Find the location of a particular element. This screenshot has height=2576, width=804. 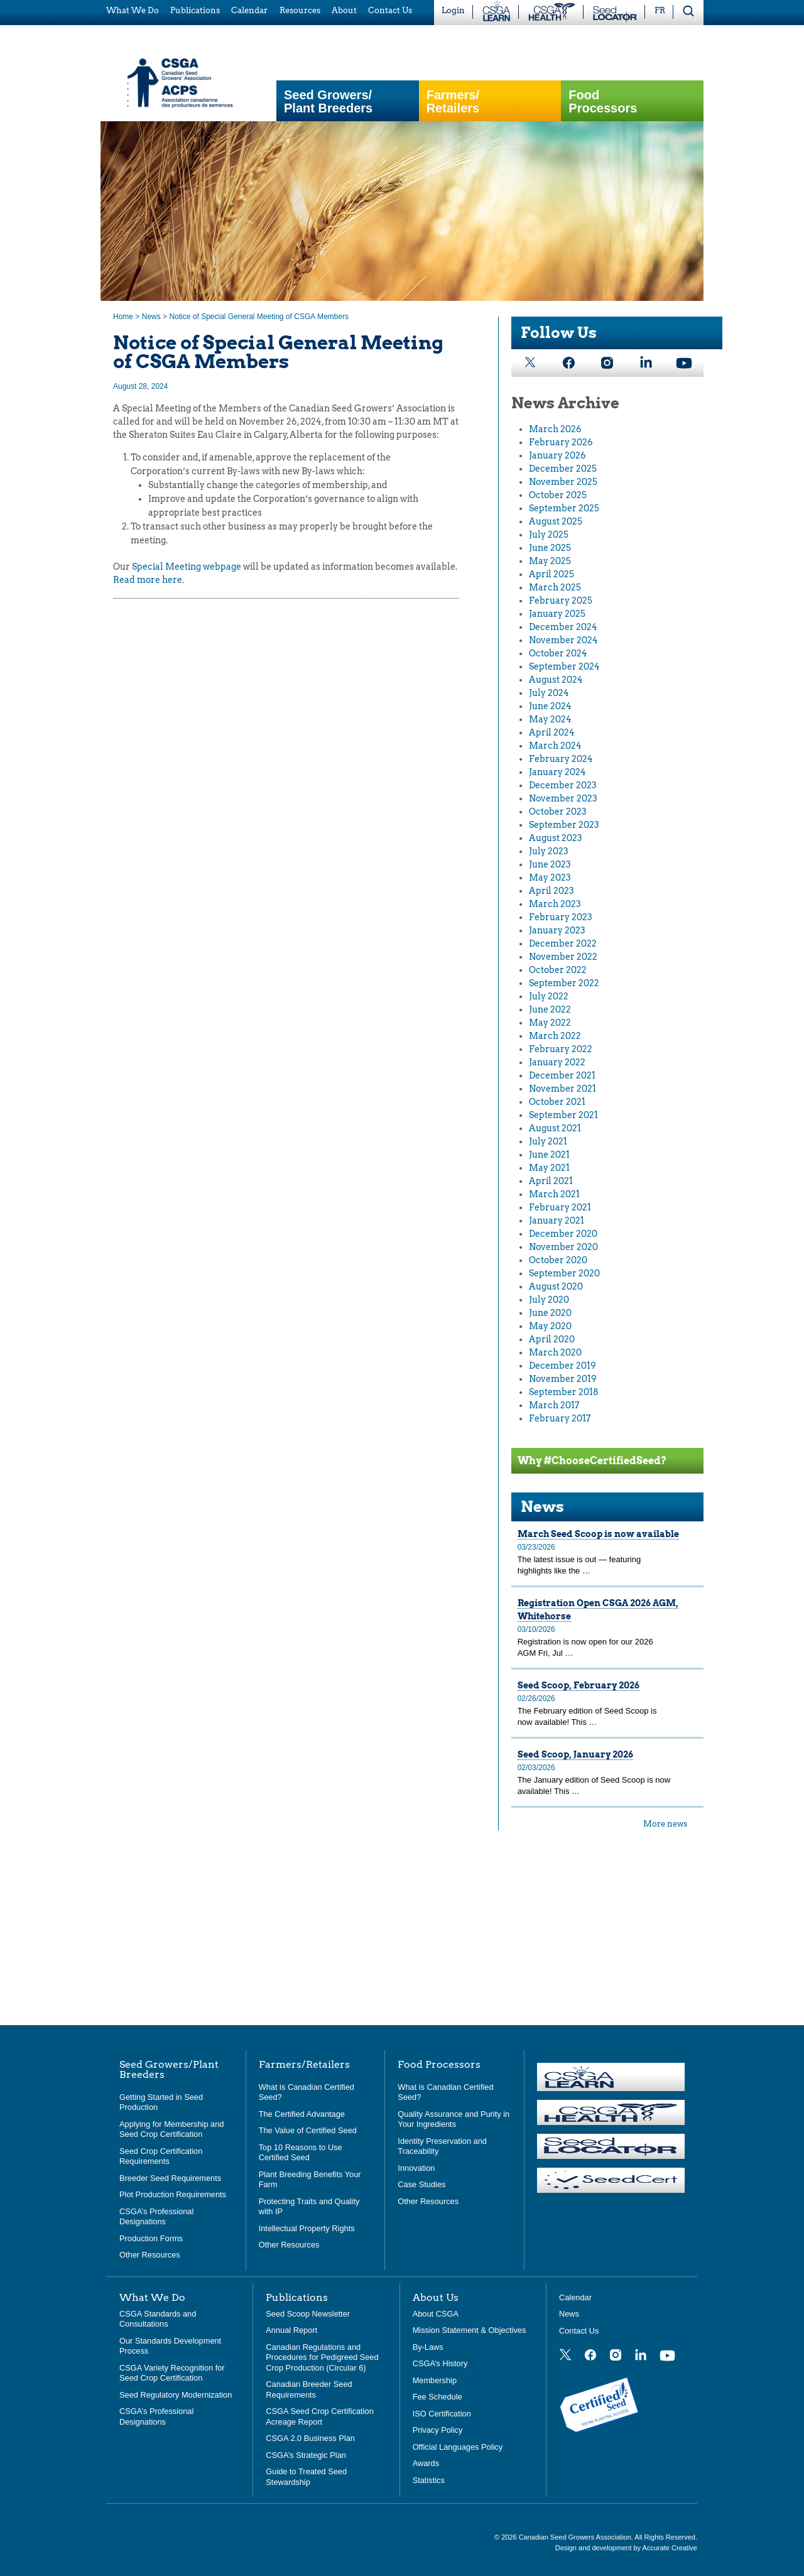

September 2020 is located at coordinates (564, 1273).